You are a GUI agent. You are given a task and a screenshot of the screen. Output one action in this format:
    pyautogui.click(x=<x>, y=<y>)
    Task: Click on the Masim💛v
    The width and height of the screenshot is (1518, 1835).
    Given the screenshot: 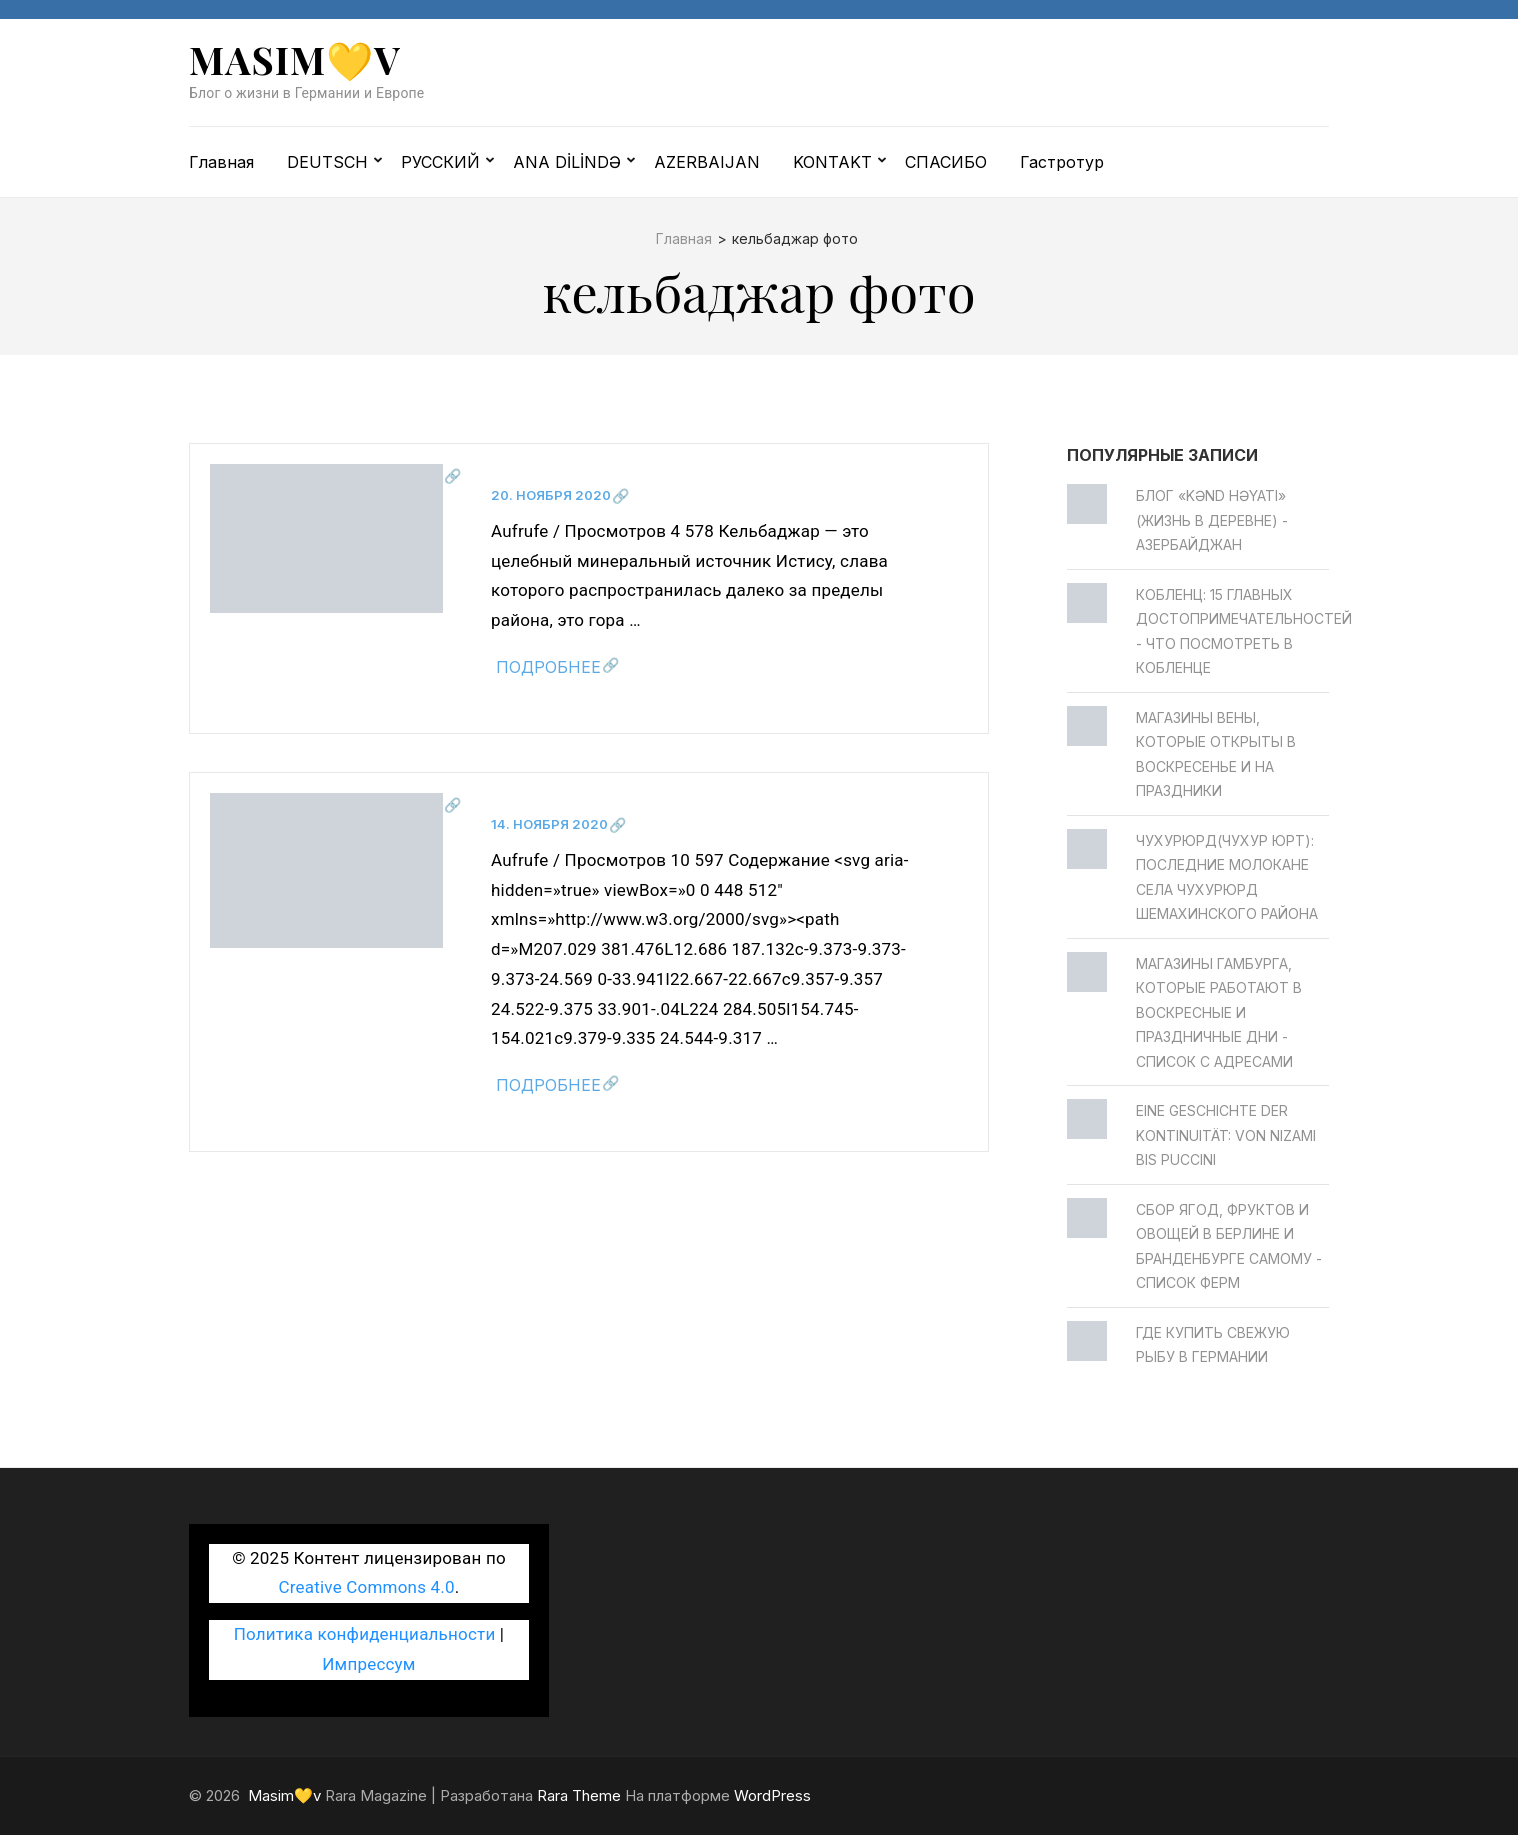 What is the action you would take?
    pyautogui.click(x=295, y=59)
    